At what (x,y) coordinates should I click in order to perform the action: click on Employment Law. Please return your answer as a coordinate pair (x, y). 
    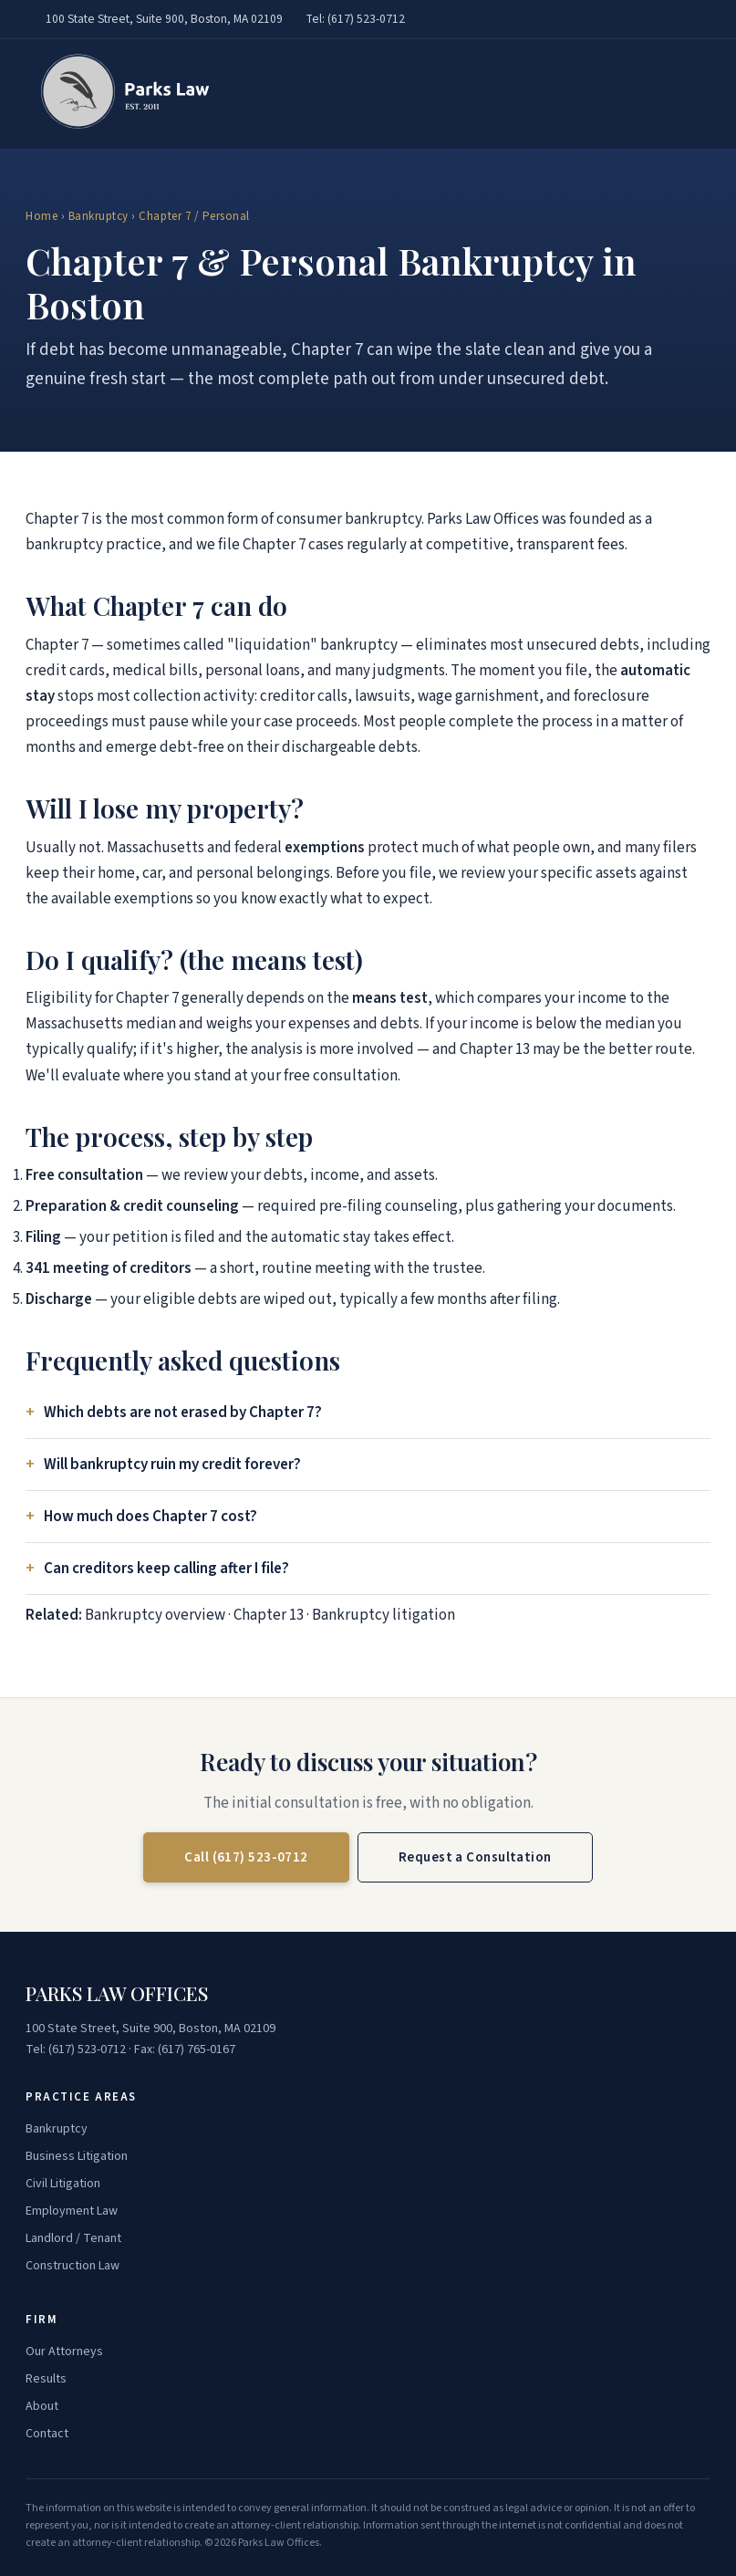
    Looking at the image, I should click on (72, 2211).